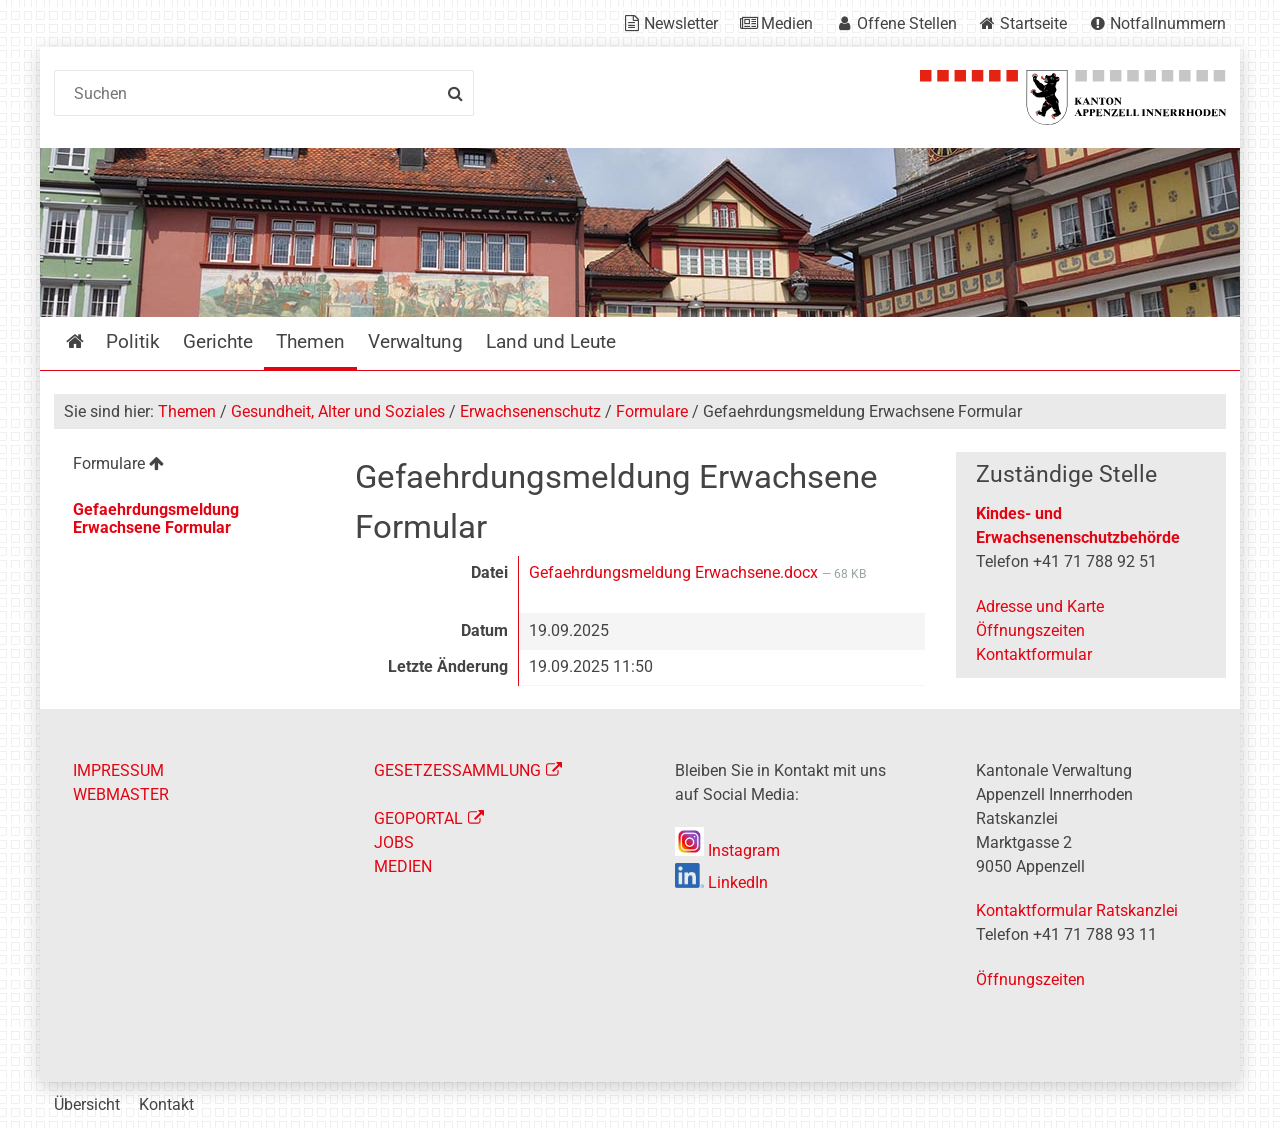  I want to click on Medien, so click(787, 23).